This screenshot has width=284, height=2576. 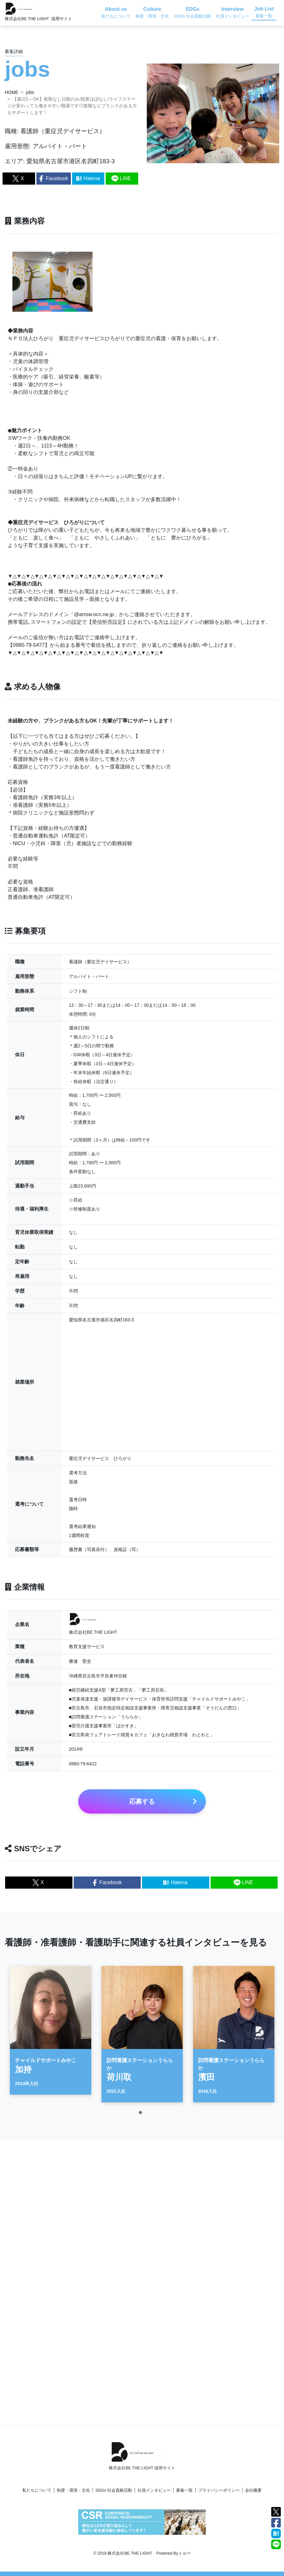 I want to click on jobs, so click(x=30, y=92).